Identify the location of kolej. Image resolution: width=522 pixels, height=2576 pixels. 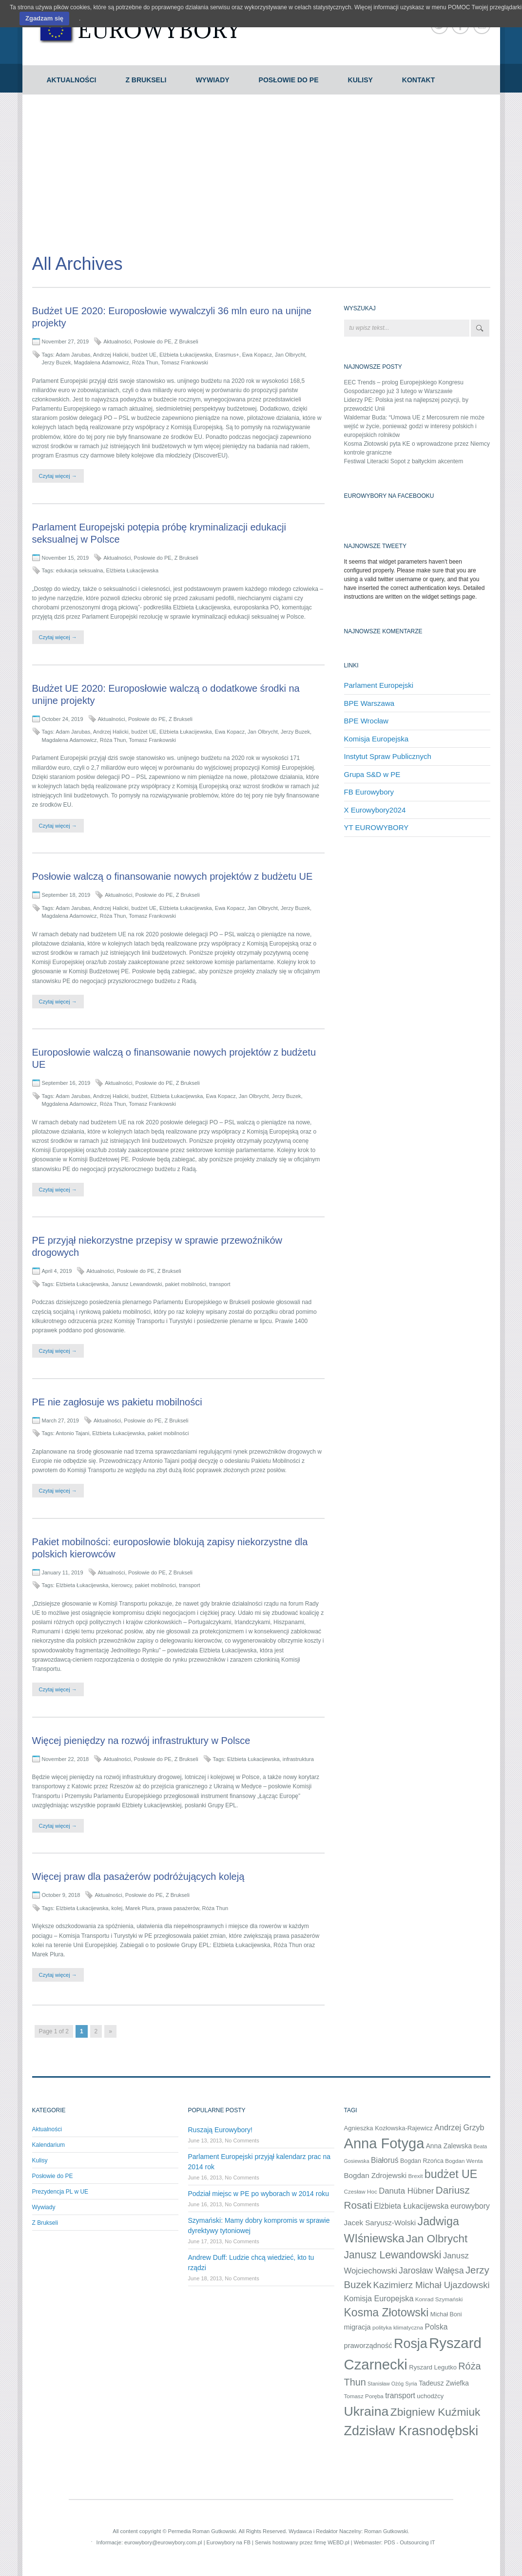
(117, 1908).